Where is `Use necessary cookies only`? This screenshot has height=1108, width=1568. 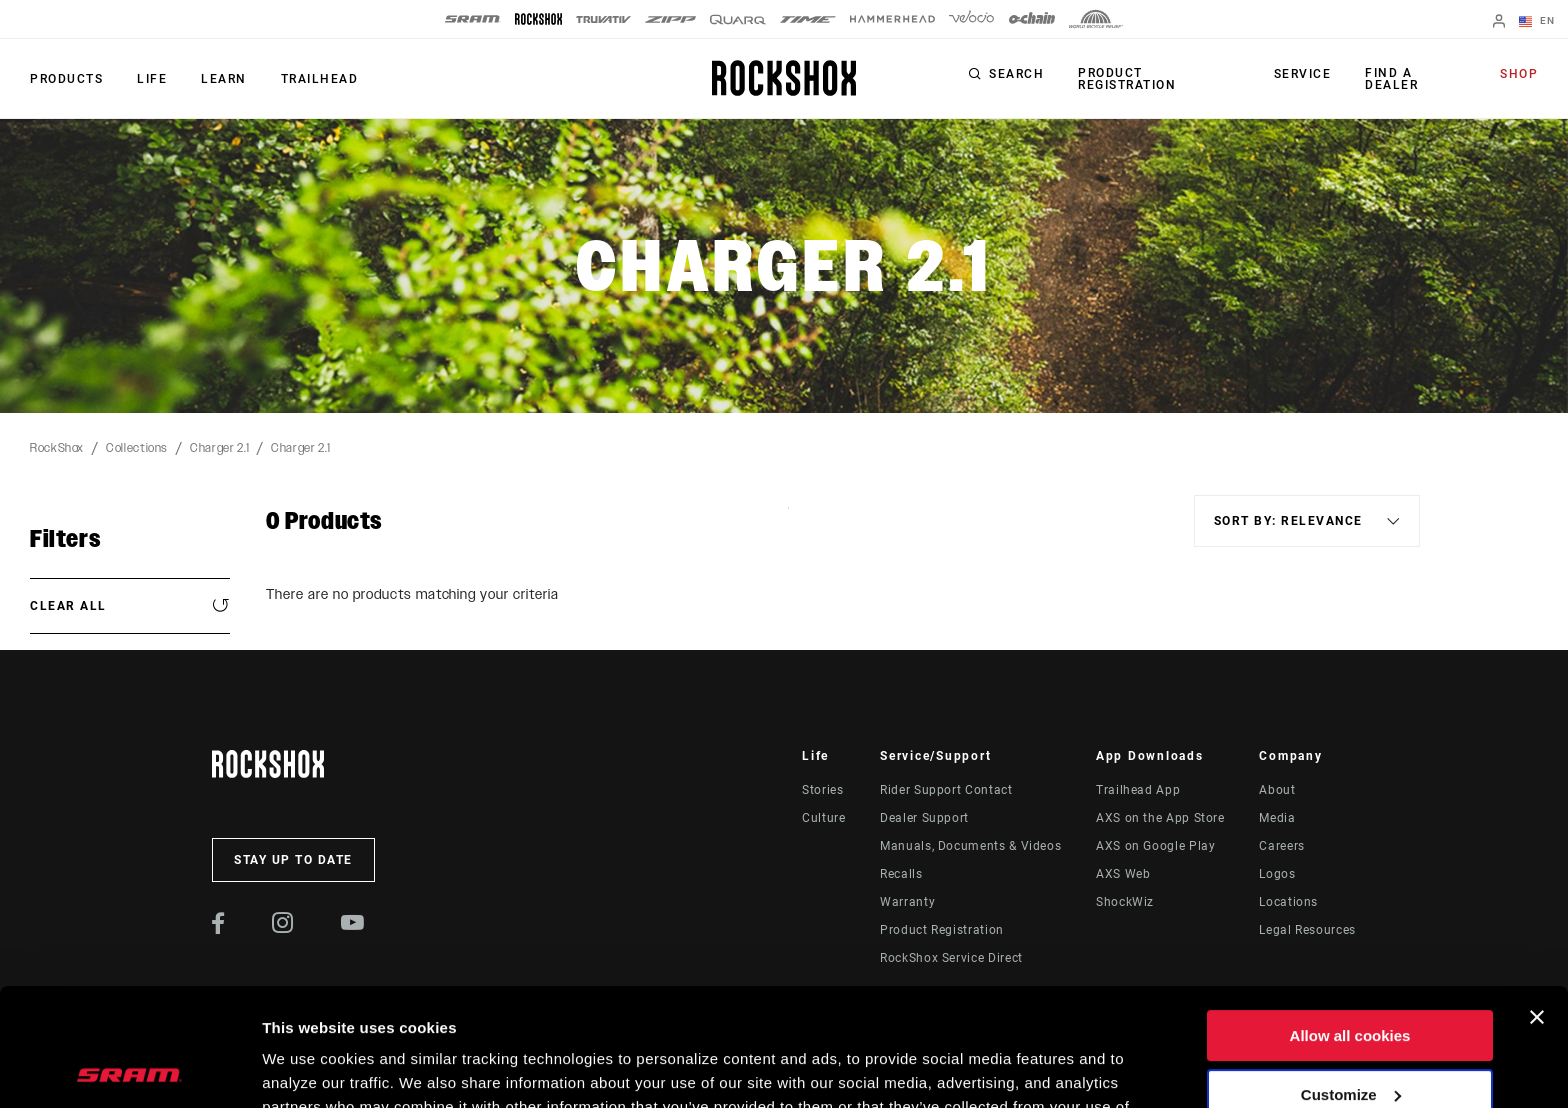
Use necessary cookies only is located at coordinates (1350, 1035).